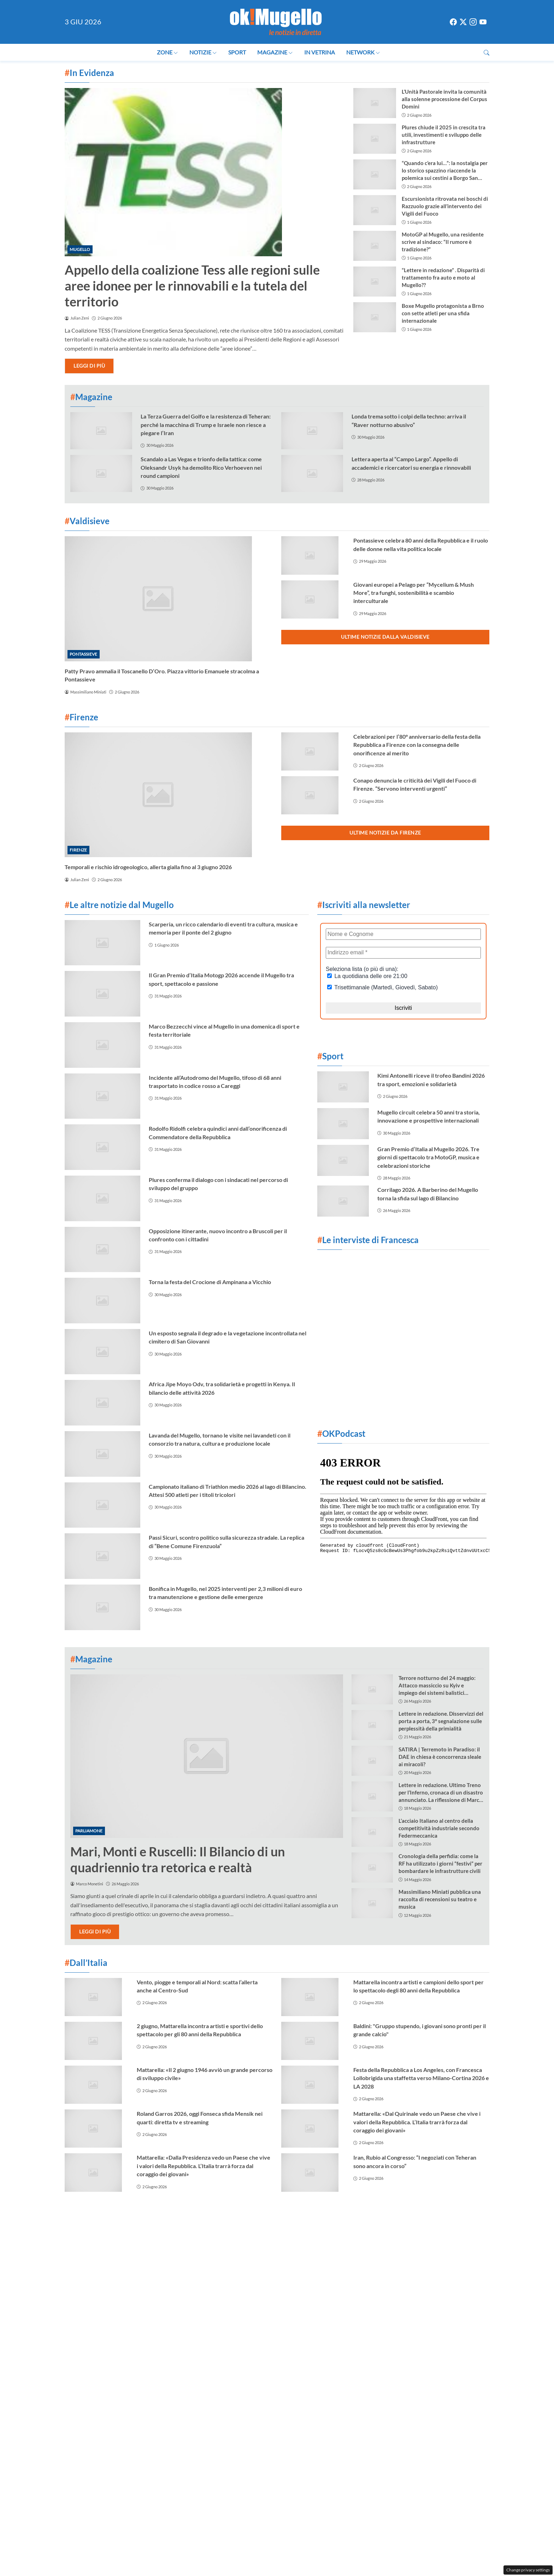  I want to click on Scandalo a Las Vegas e trionfo della tattica: come Oleksandr Usyk ha demolito Rico Verhoeven nei round campioni, so click(201, 467).